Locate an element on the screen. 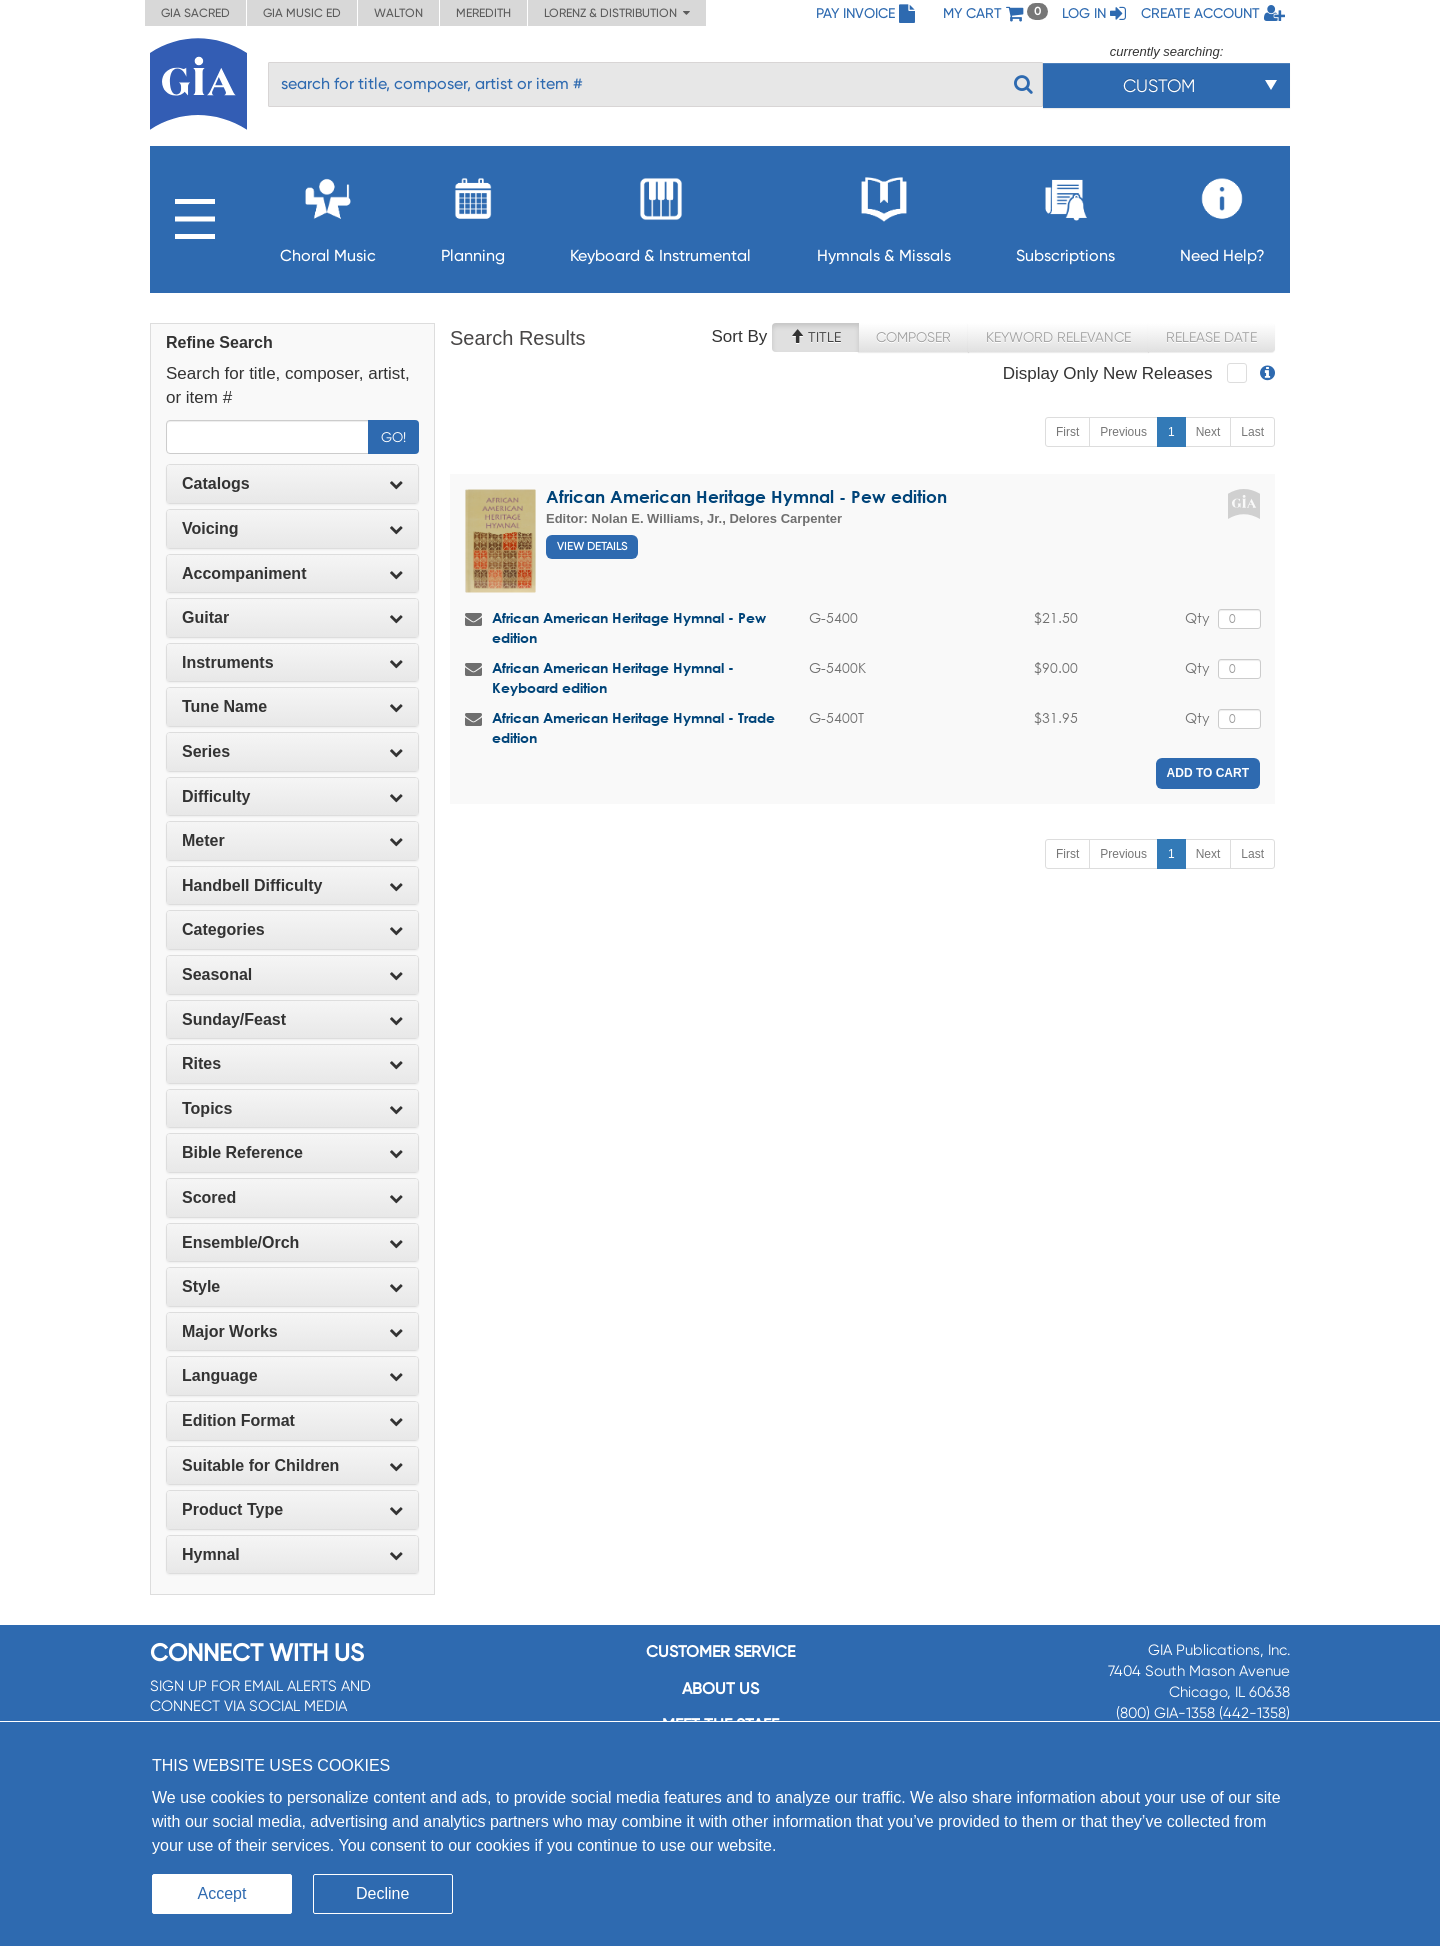 The height and width of the screenshot is (1946, 1440). Style [button] is located at coordinates (292, 1286).